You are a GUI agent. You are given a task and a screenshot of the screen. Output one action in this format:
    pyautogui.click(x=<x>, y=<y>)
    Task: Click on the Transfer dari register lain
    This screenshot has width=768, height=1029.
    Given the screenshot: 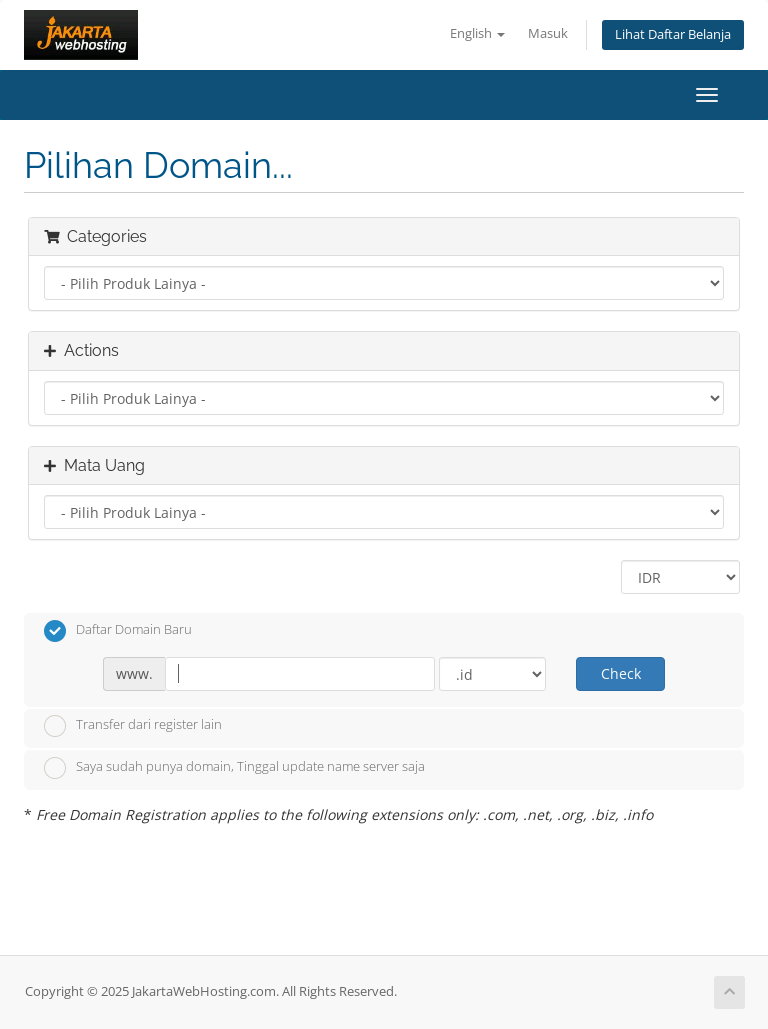 What is the action you would take?
    pyautogui.click(x=133, y=726)
    